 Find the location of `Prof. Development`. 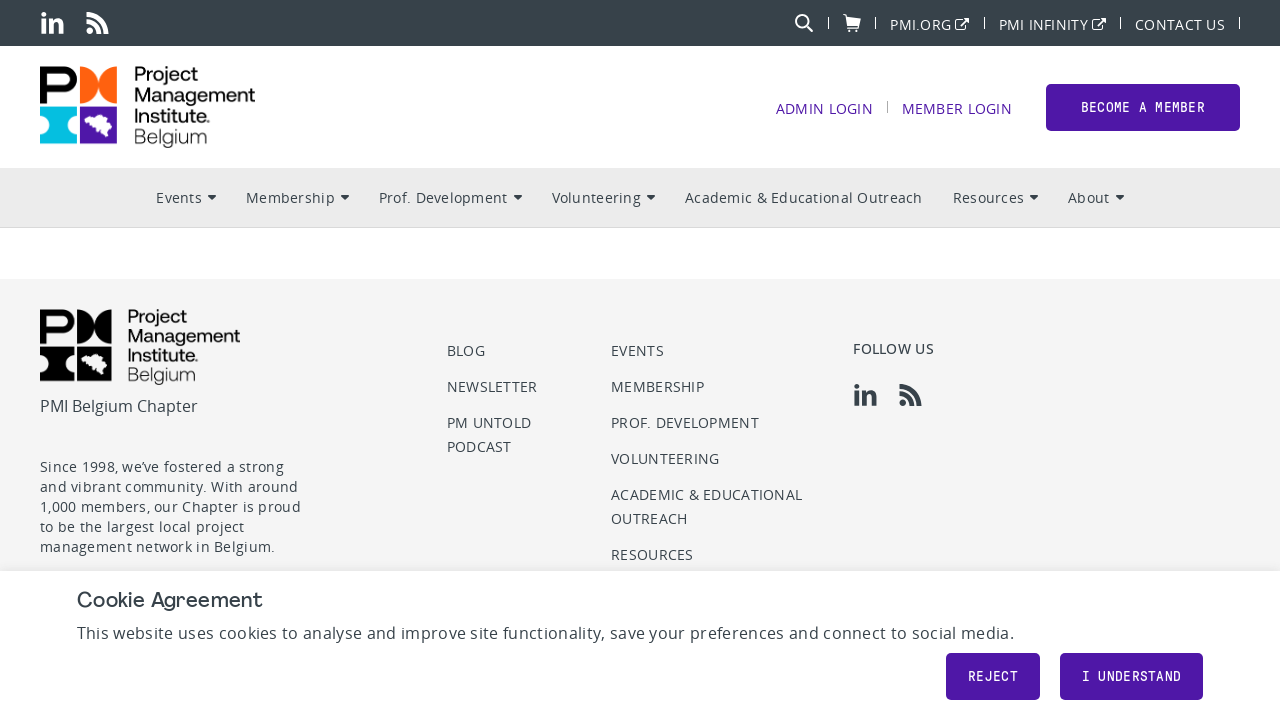

Prof. Development is located at coordinates (450, 200).